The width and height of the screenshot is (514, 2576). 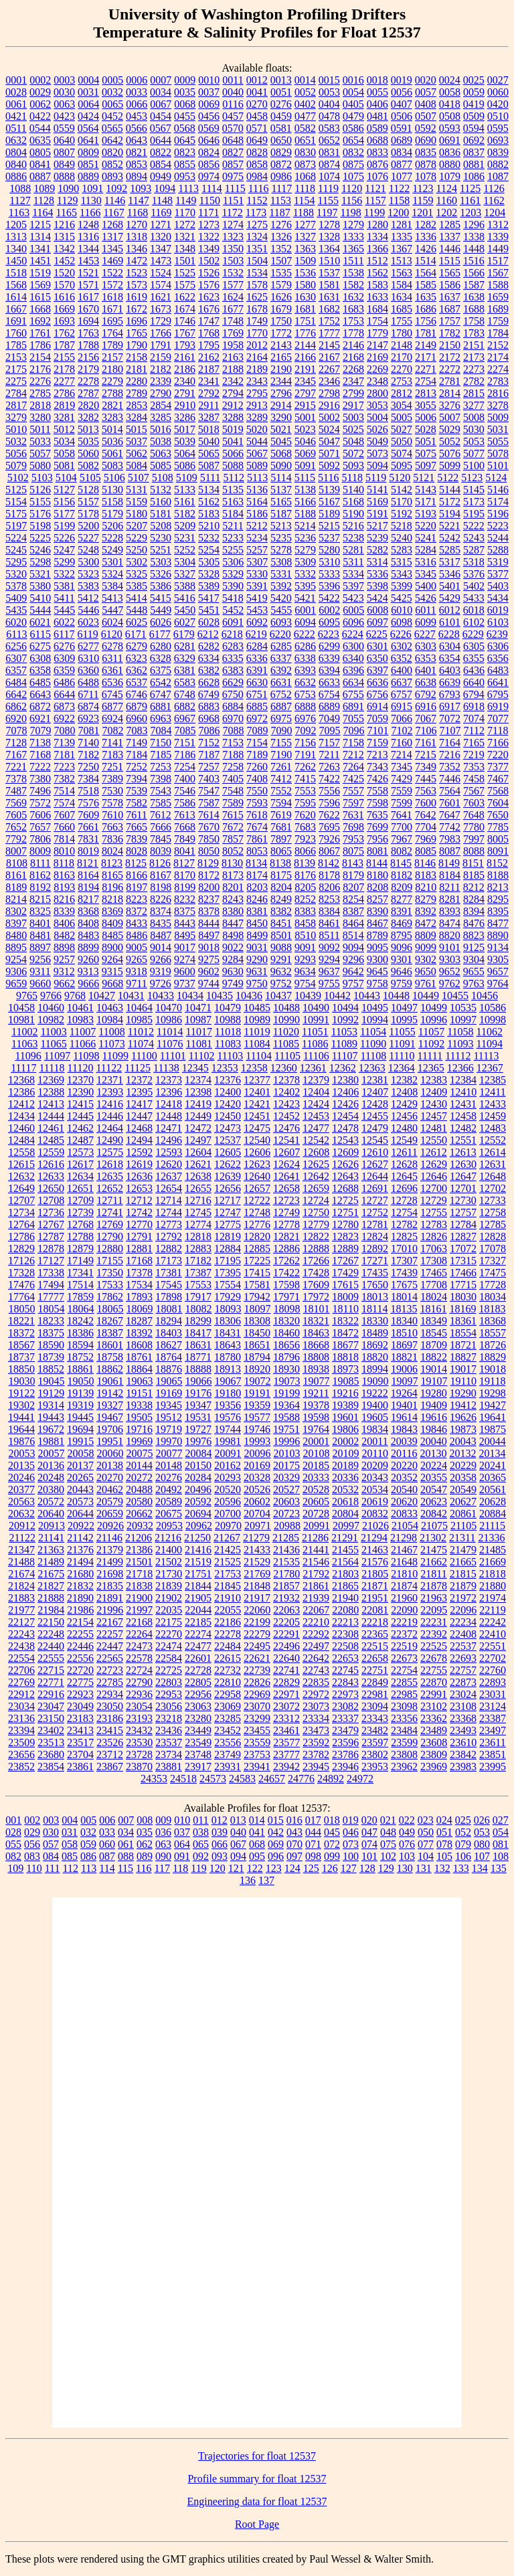 I want to click on 19030, so click(x=22, y=1381).